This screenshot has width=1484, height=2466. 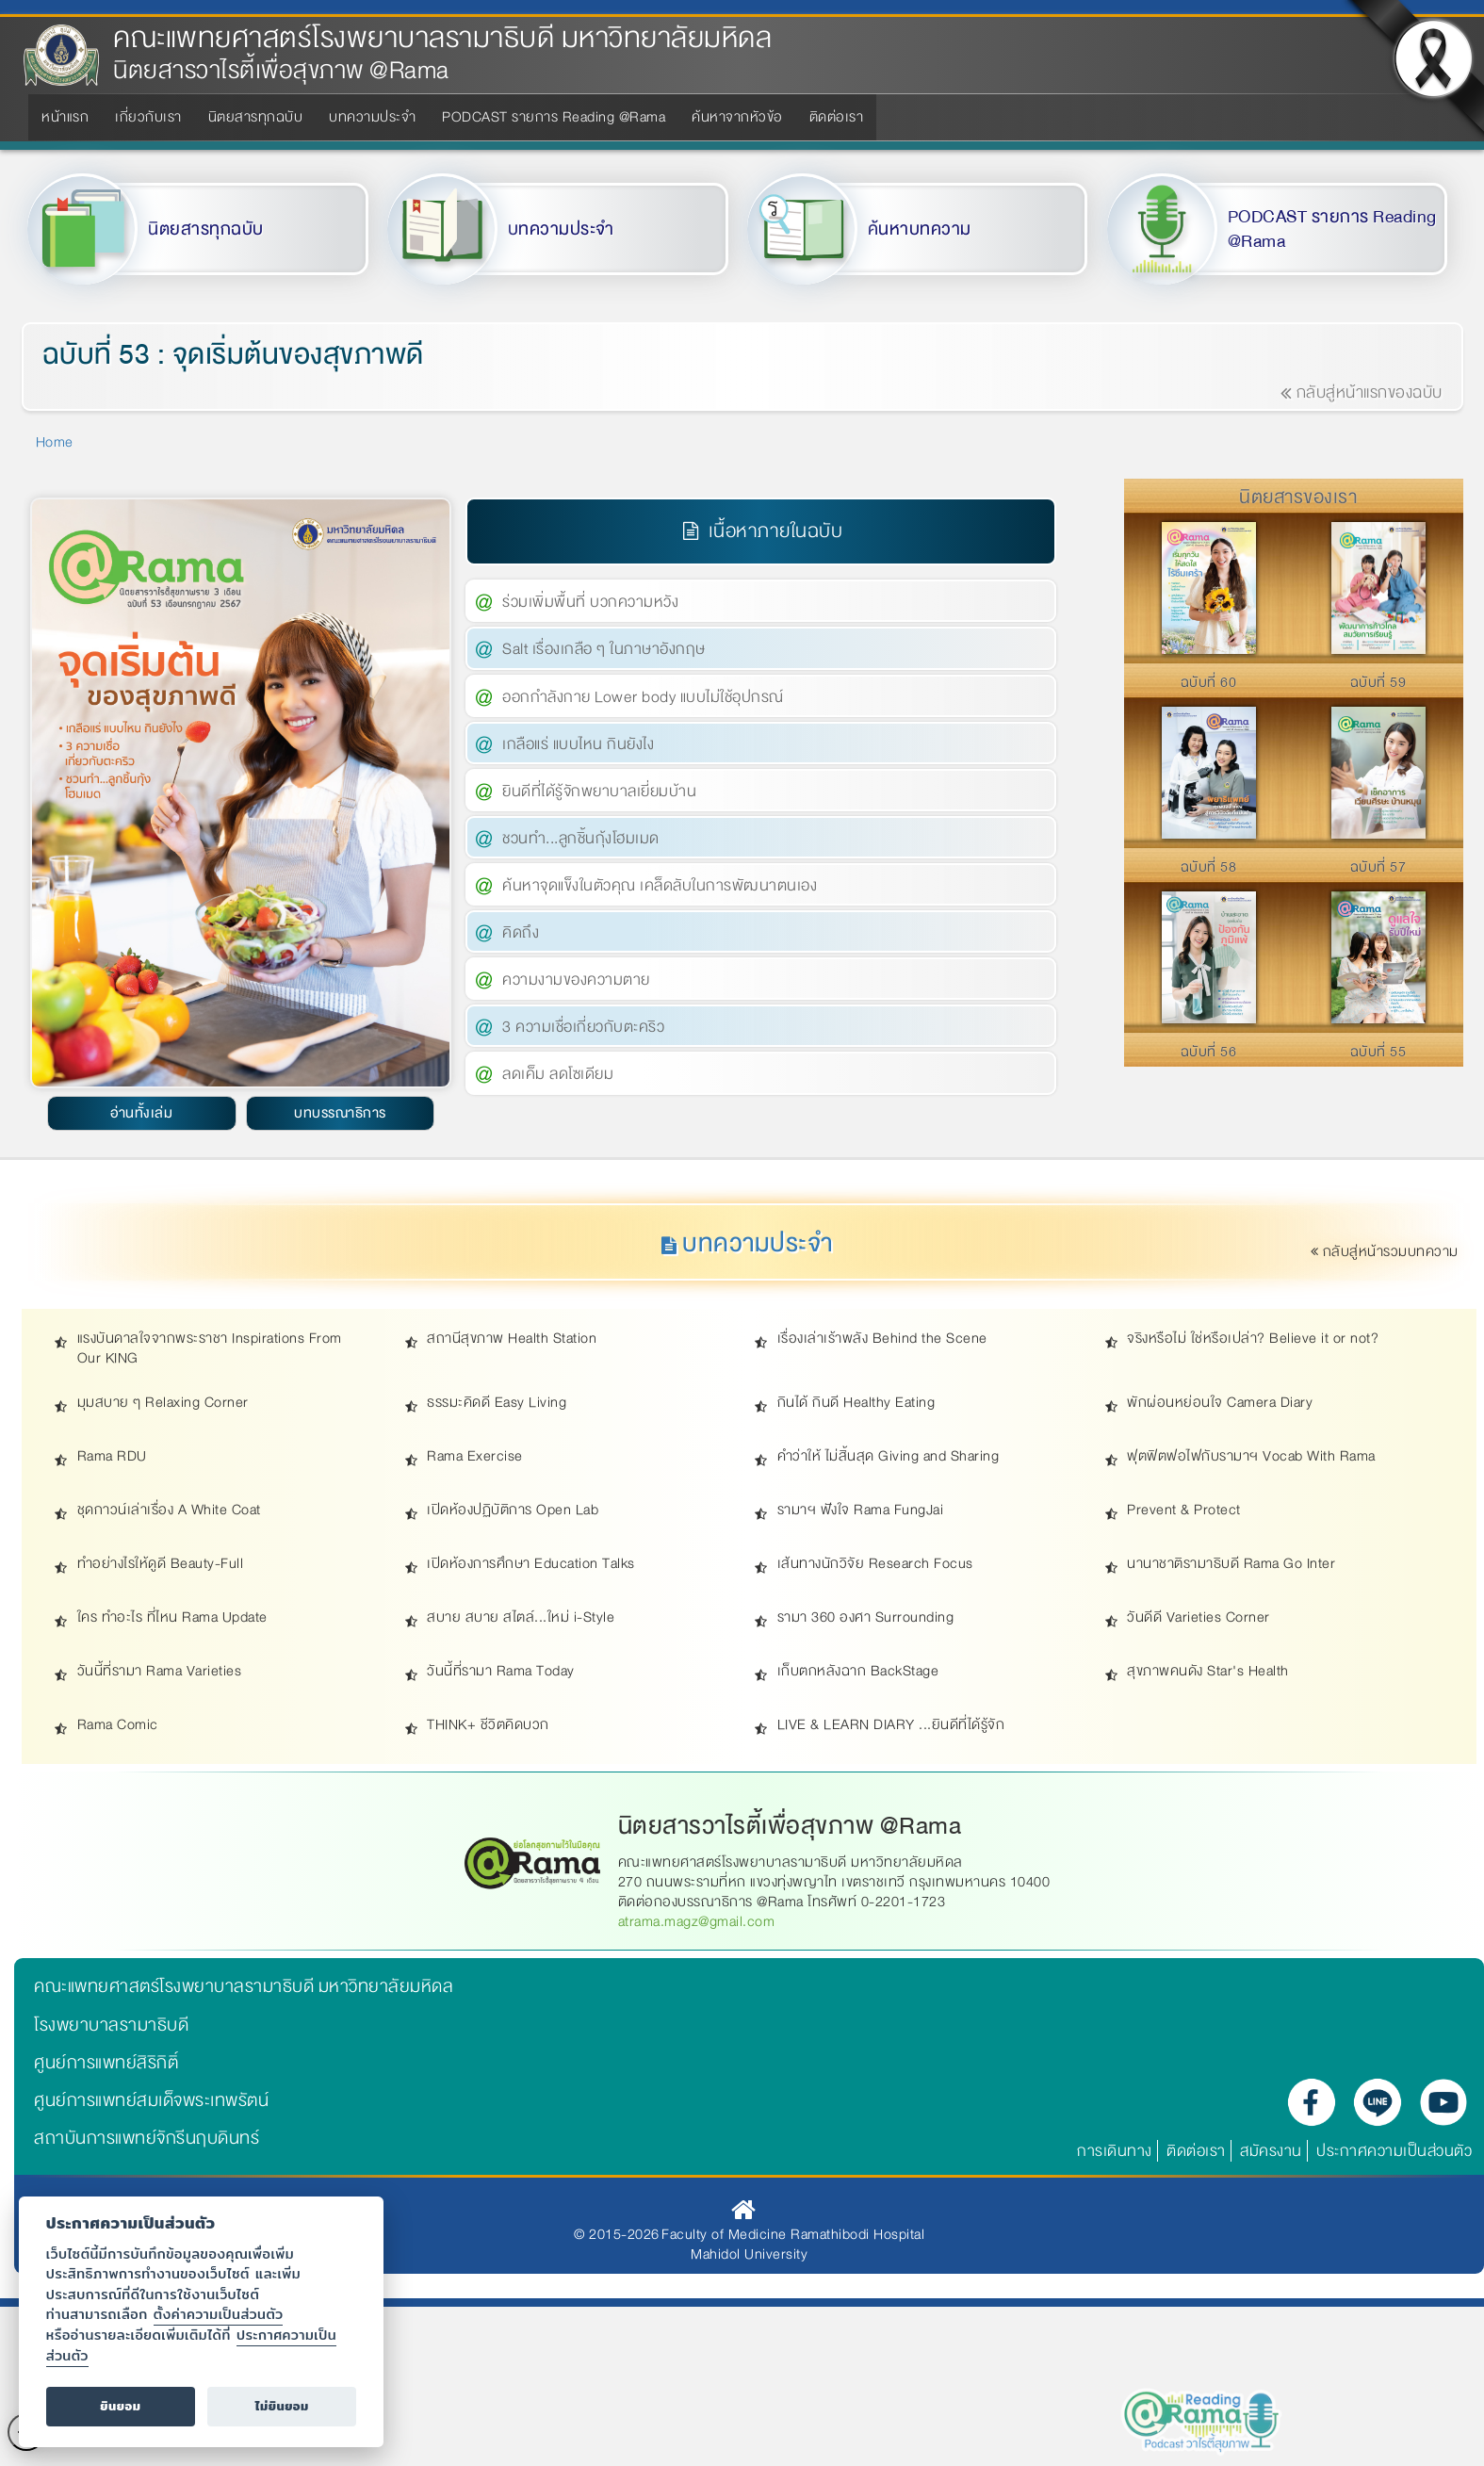 What do you see at coordinates (340, 1113) in the screenshot?
I see `บทบรรณาธิการ` at bounding box center [340, 1113].